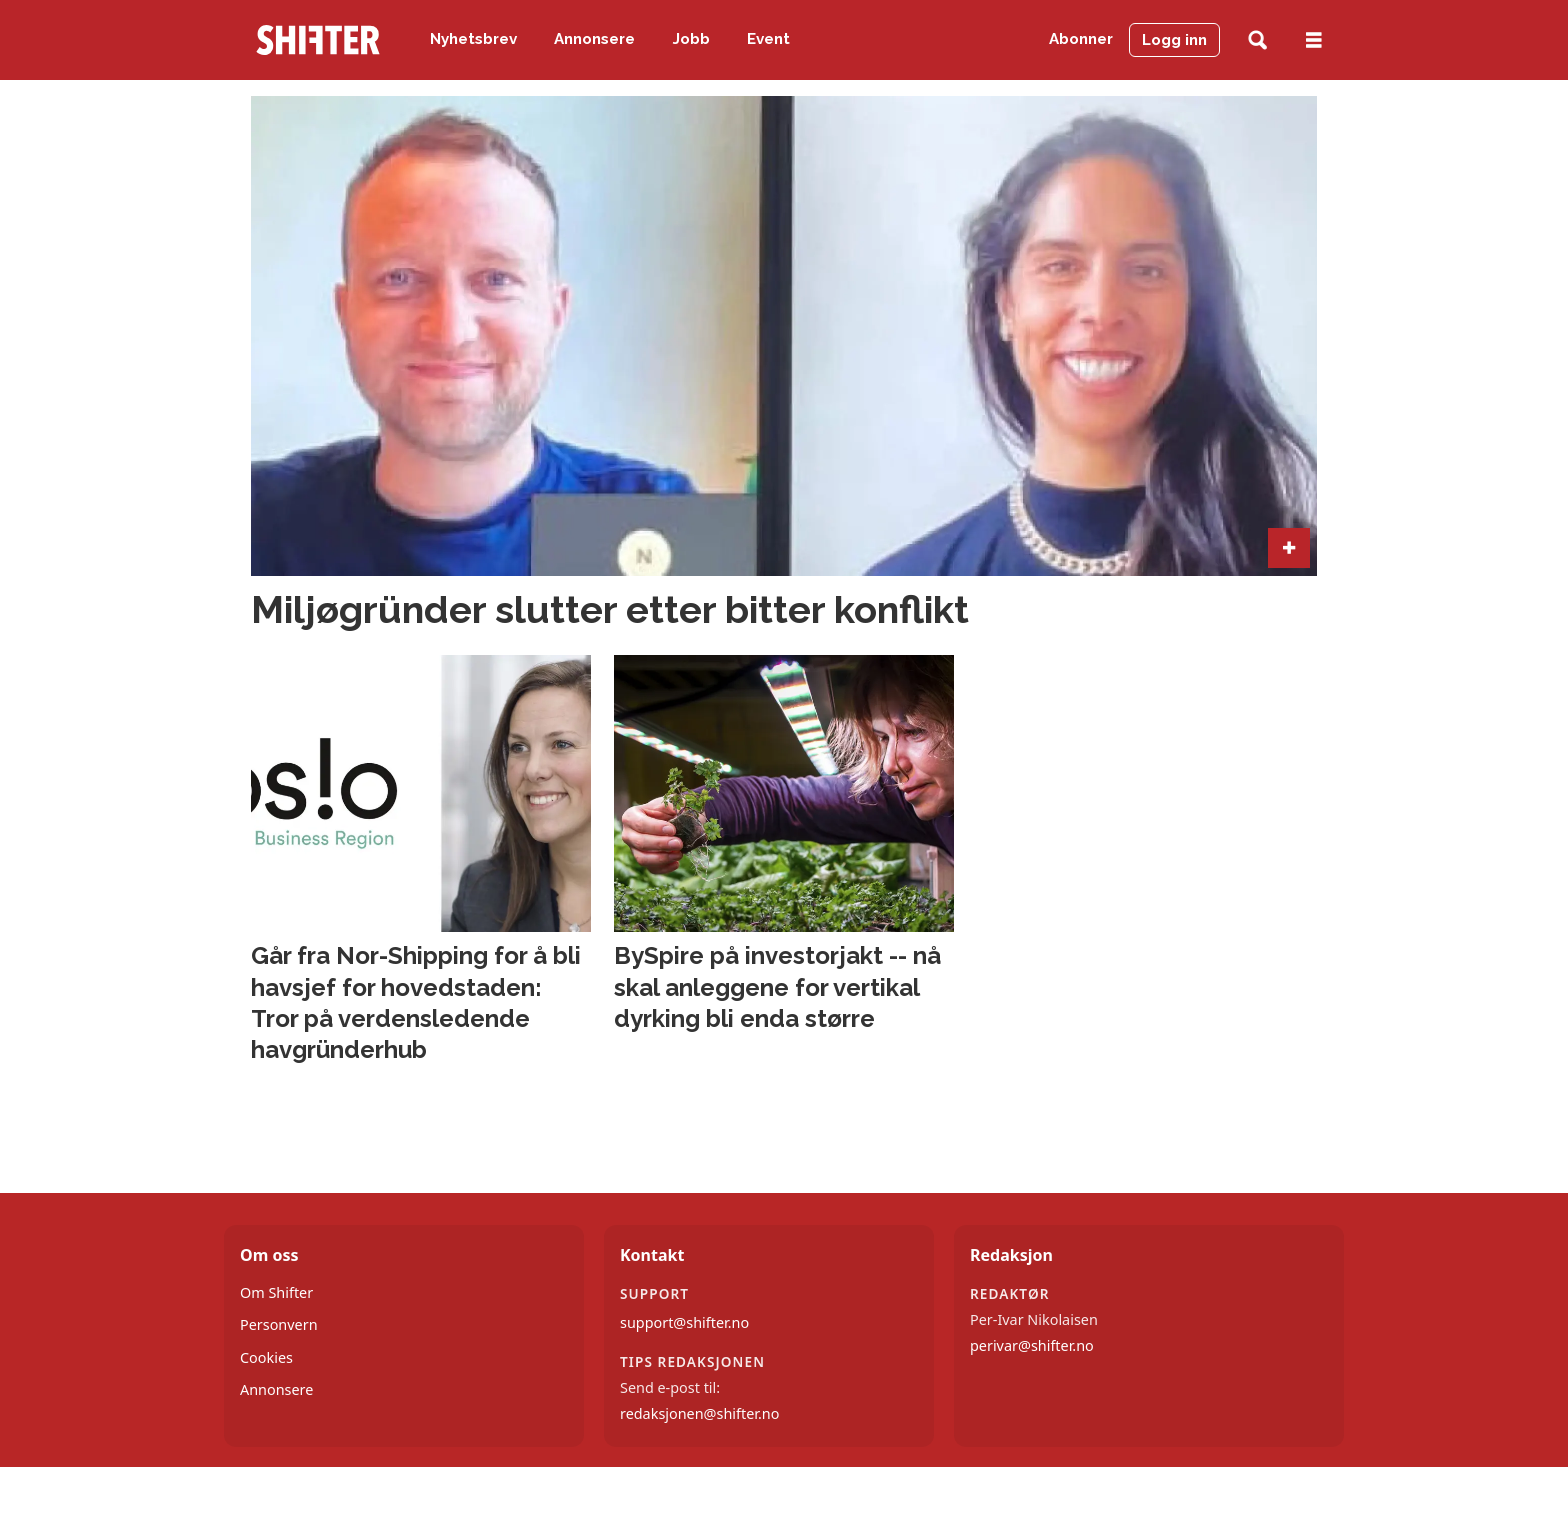 This screenshot has width=1568, height=1534. Describe the element at coordinates (276, 1292) in the screenshot. I see `Om Shifter` at that location.